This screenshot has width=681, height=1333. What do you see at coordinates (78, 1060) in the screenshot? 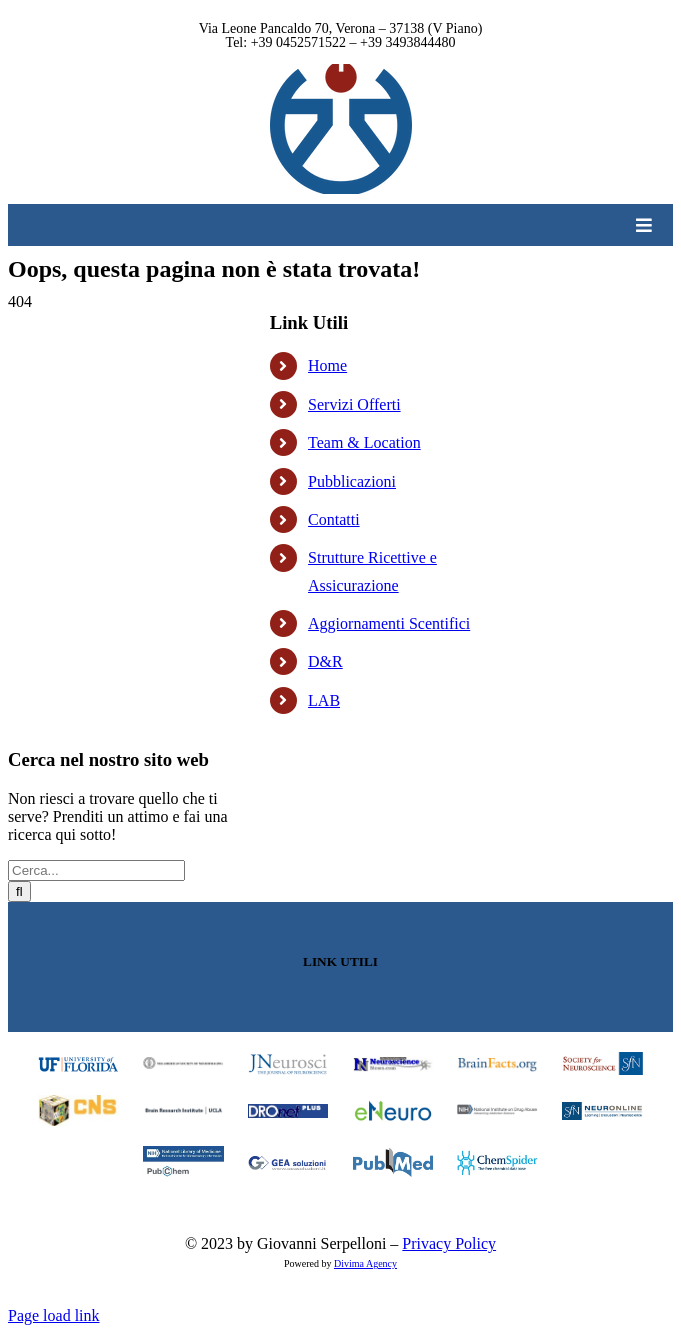
I see `[University of Florida]` at bounding box center [78, 1060].